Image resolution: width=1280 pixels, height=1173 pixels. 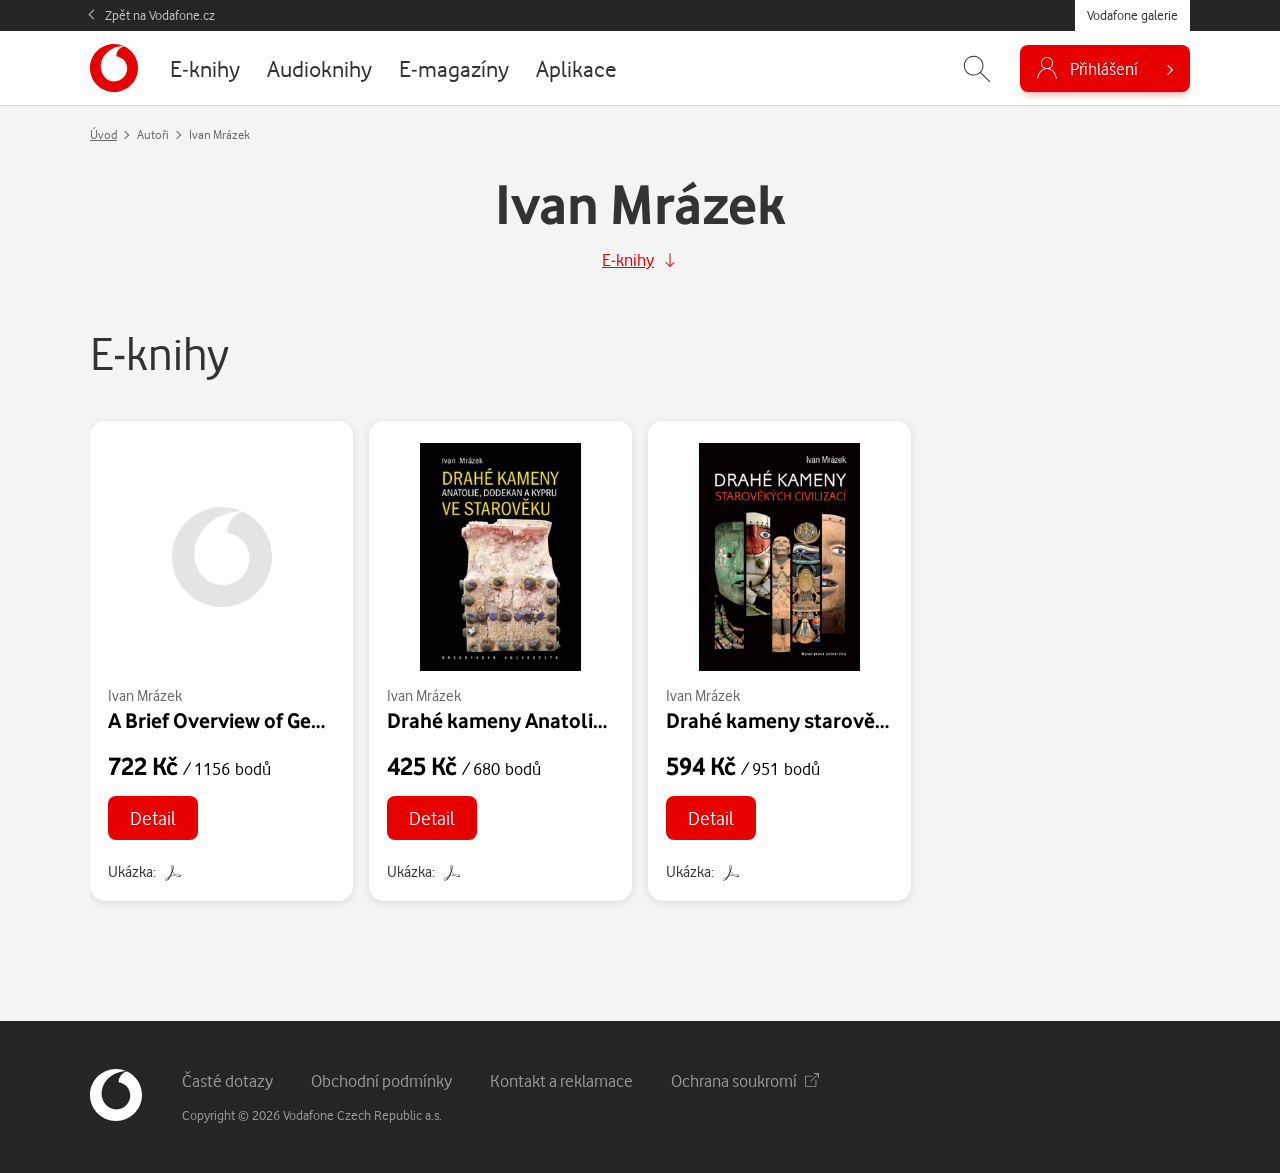 I want to click on Časté dotazy, so click(x=227, y=1080).